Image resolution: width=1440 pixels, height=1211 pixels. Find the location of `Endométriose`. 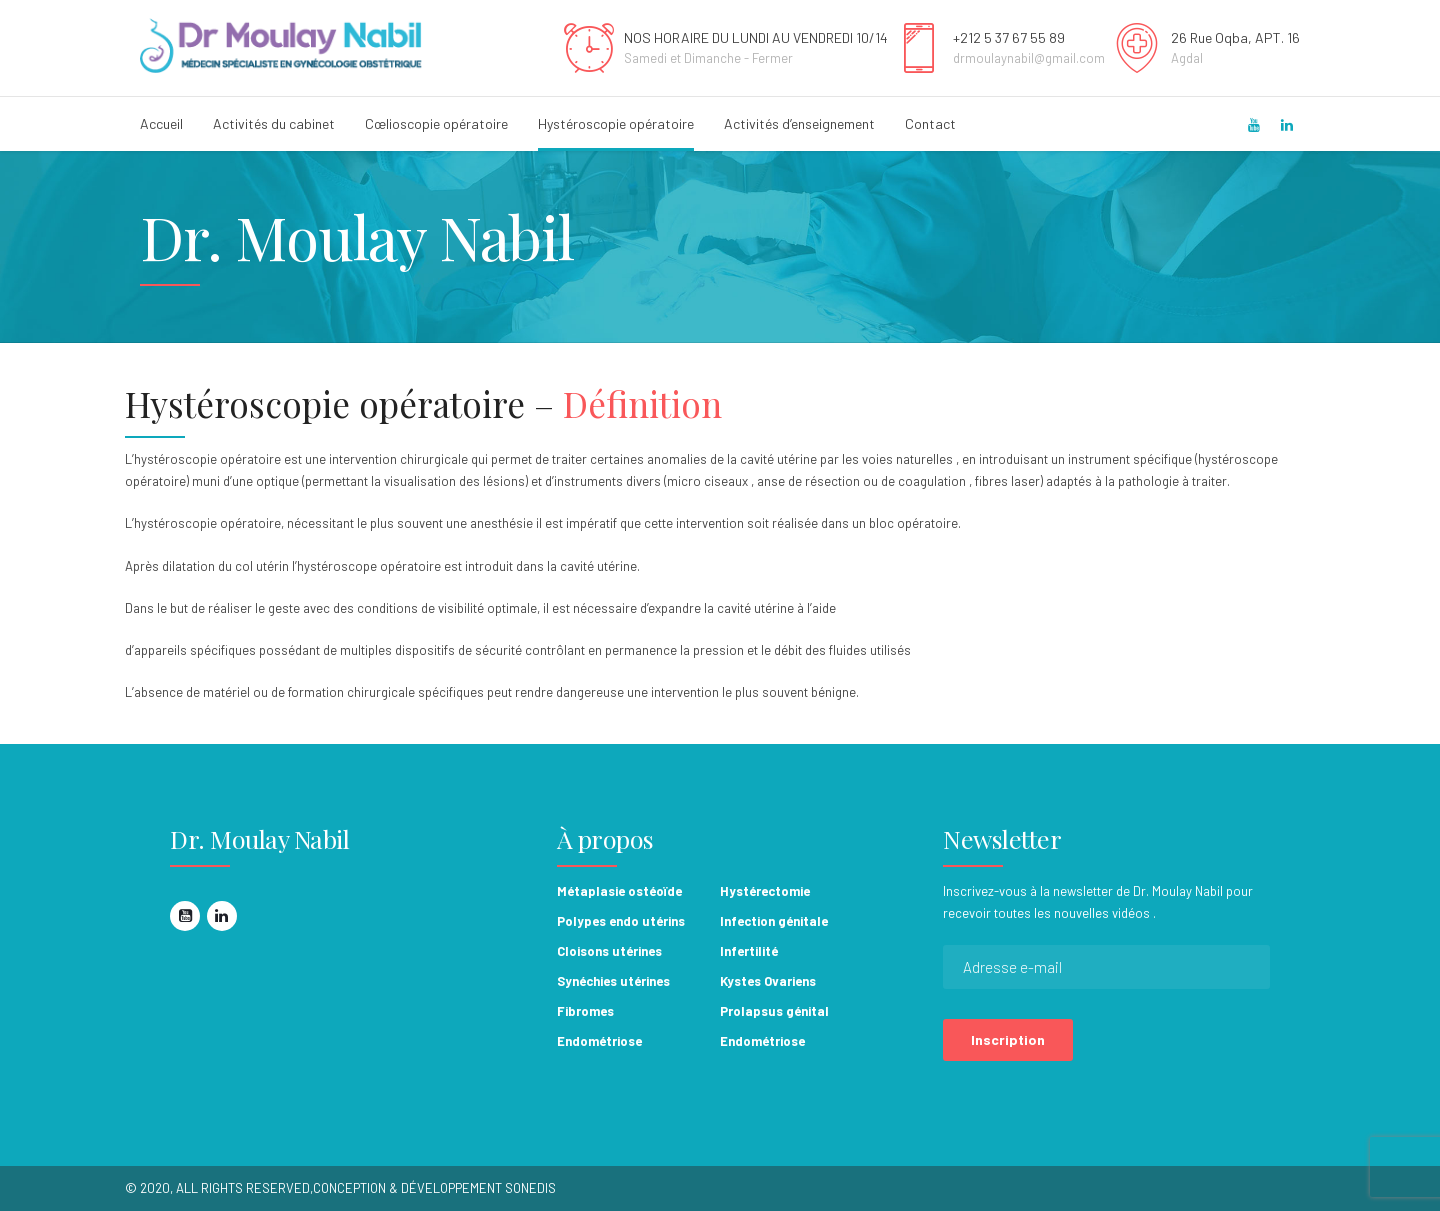

Endométriose is located at coordinates (599, 1041).